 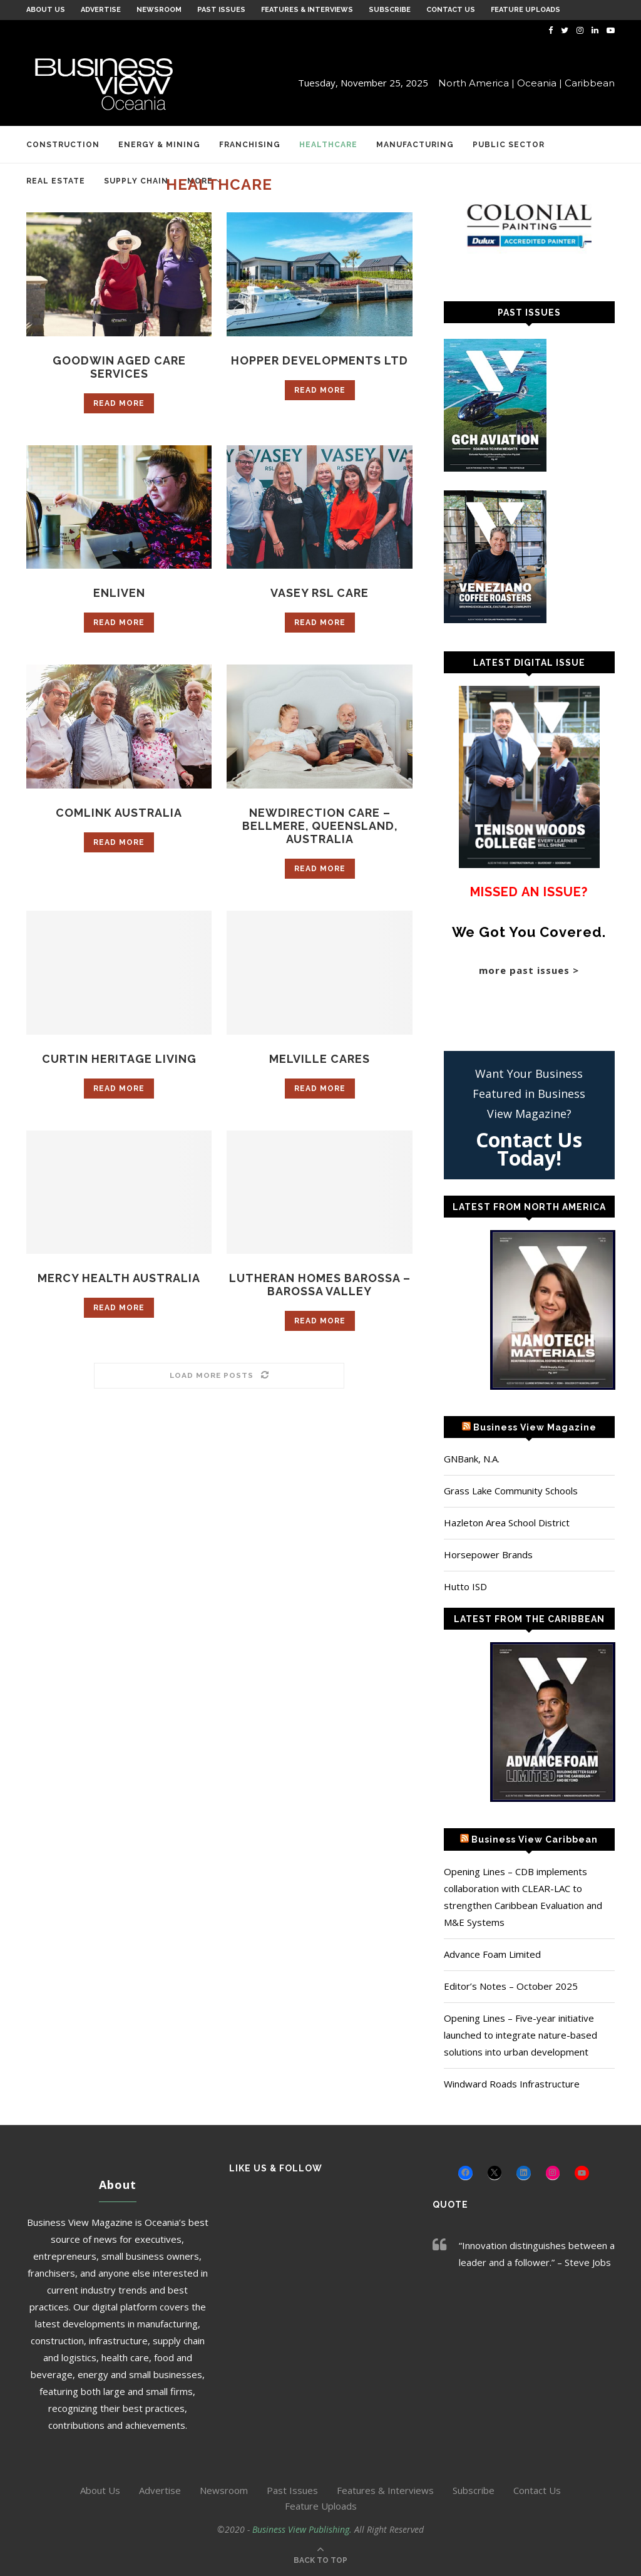 What do you see at coordinates (119, 367) in the screenshot?
I see `Goodwin Aged Care Services` at bounding box center [119, 367].